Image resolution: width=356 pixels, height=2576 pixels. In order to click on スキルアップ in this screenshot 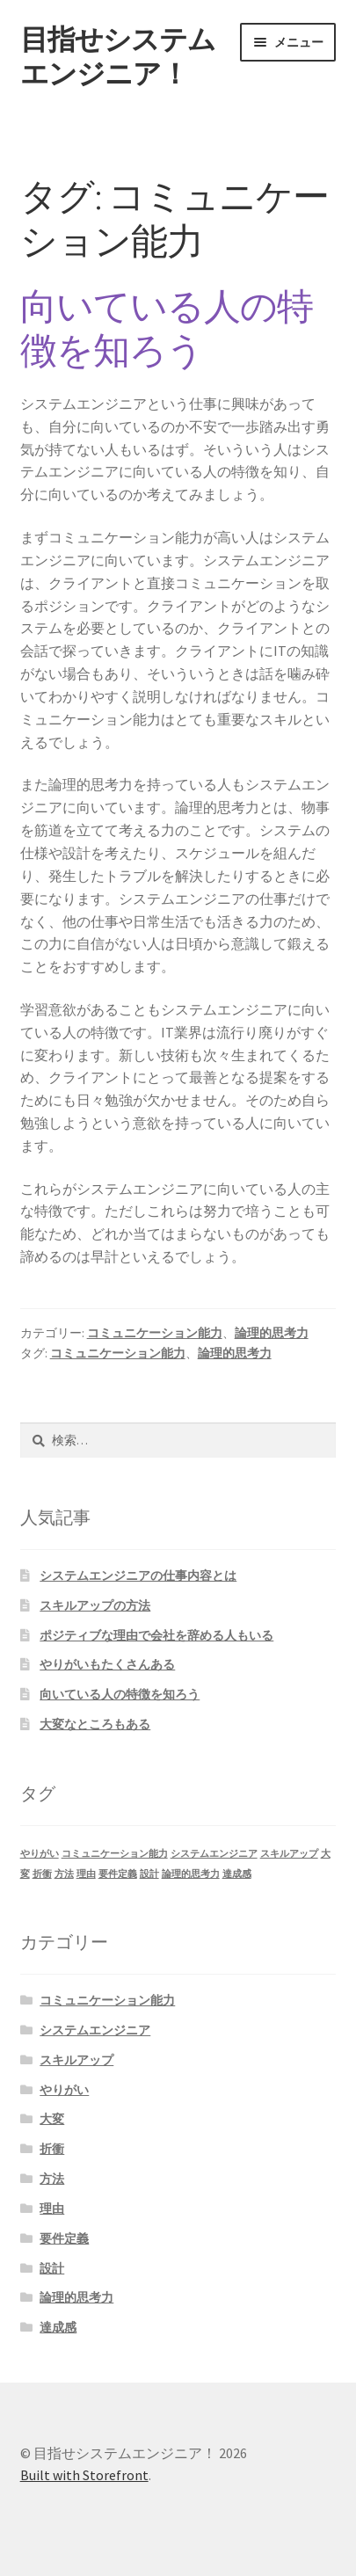, I will do `click(76, 2060)`.